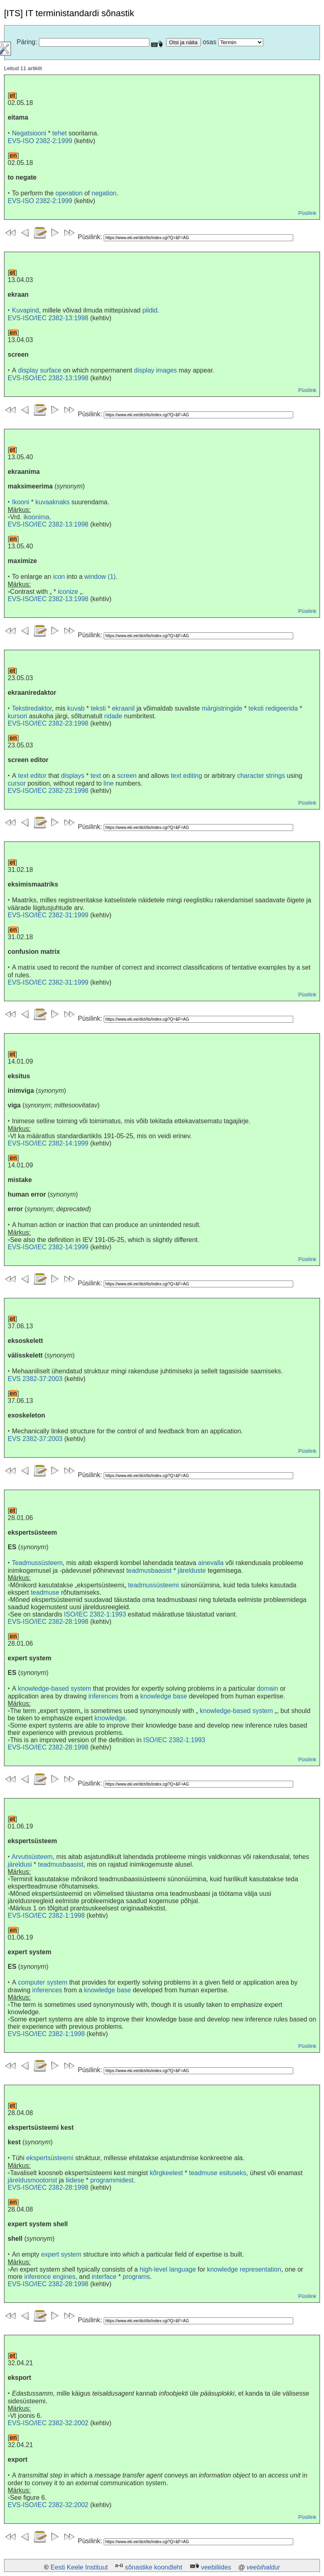 The height and width of the screenshot is (2576, 324). I want to click on teksti, so click(98, 708).